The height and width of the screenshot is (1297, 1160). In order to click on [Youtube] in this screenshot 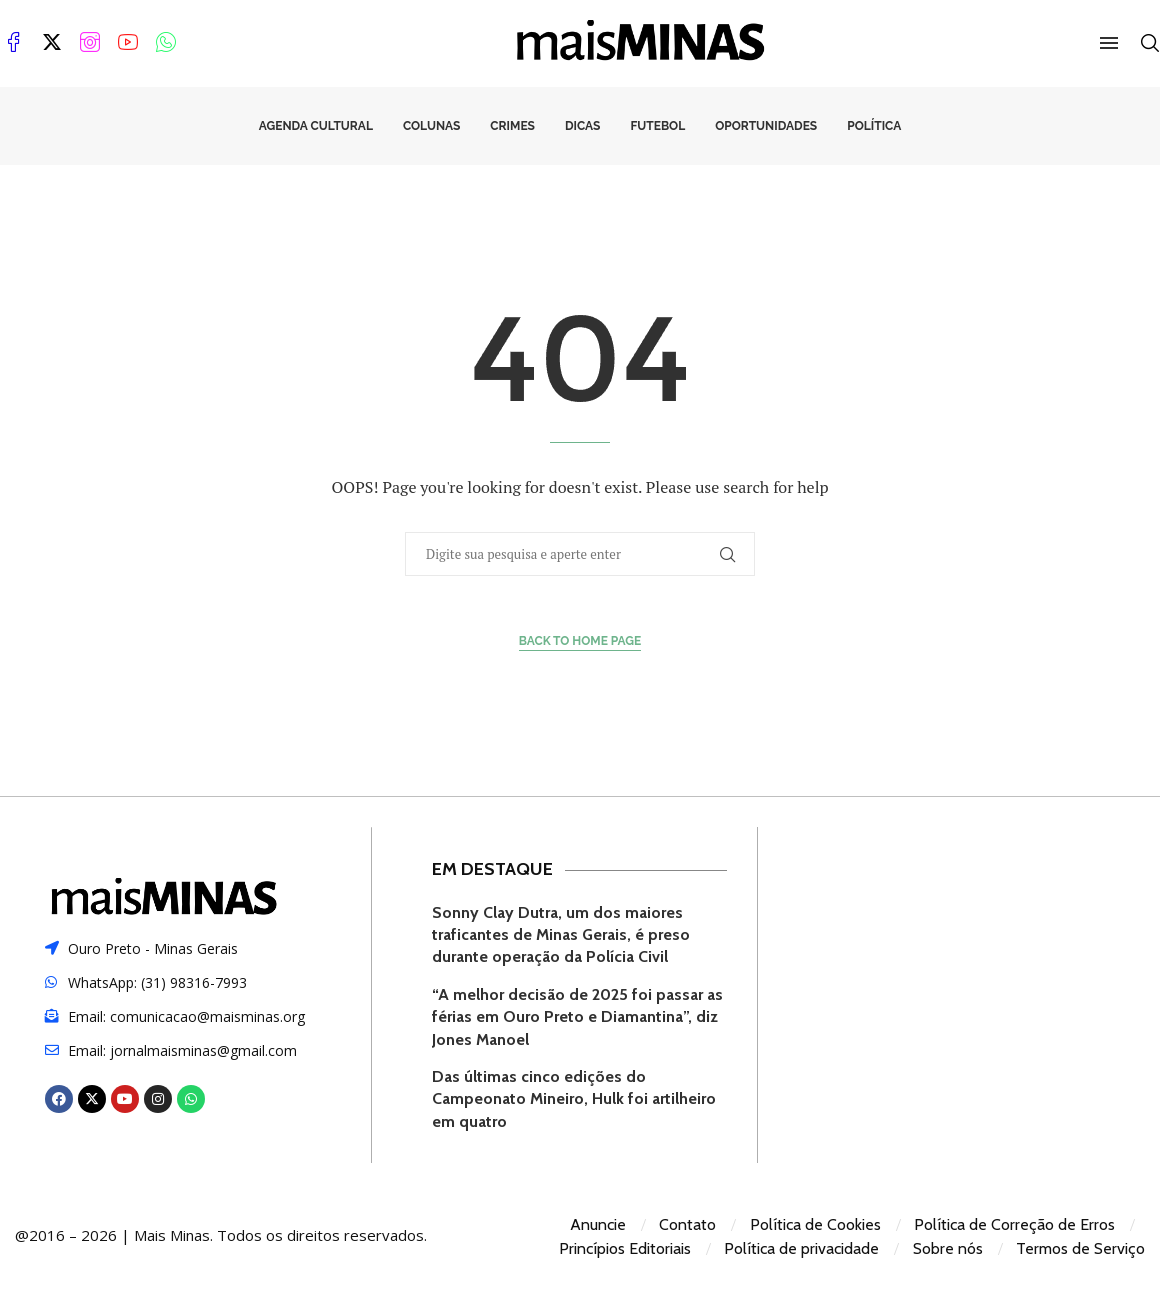, I will do `click(128, 43)`.